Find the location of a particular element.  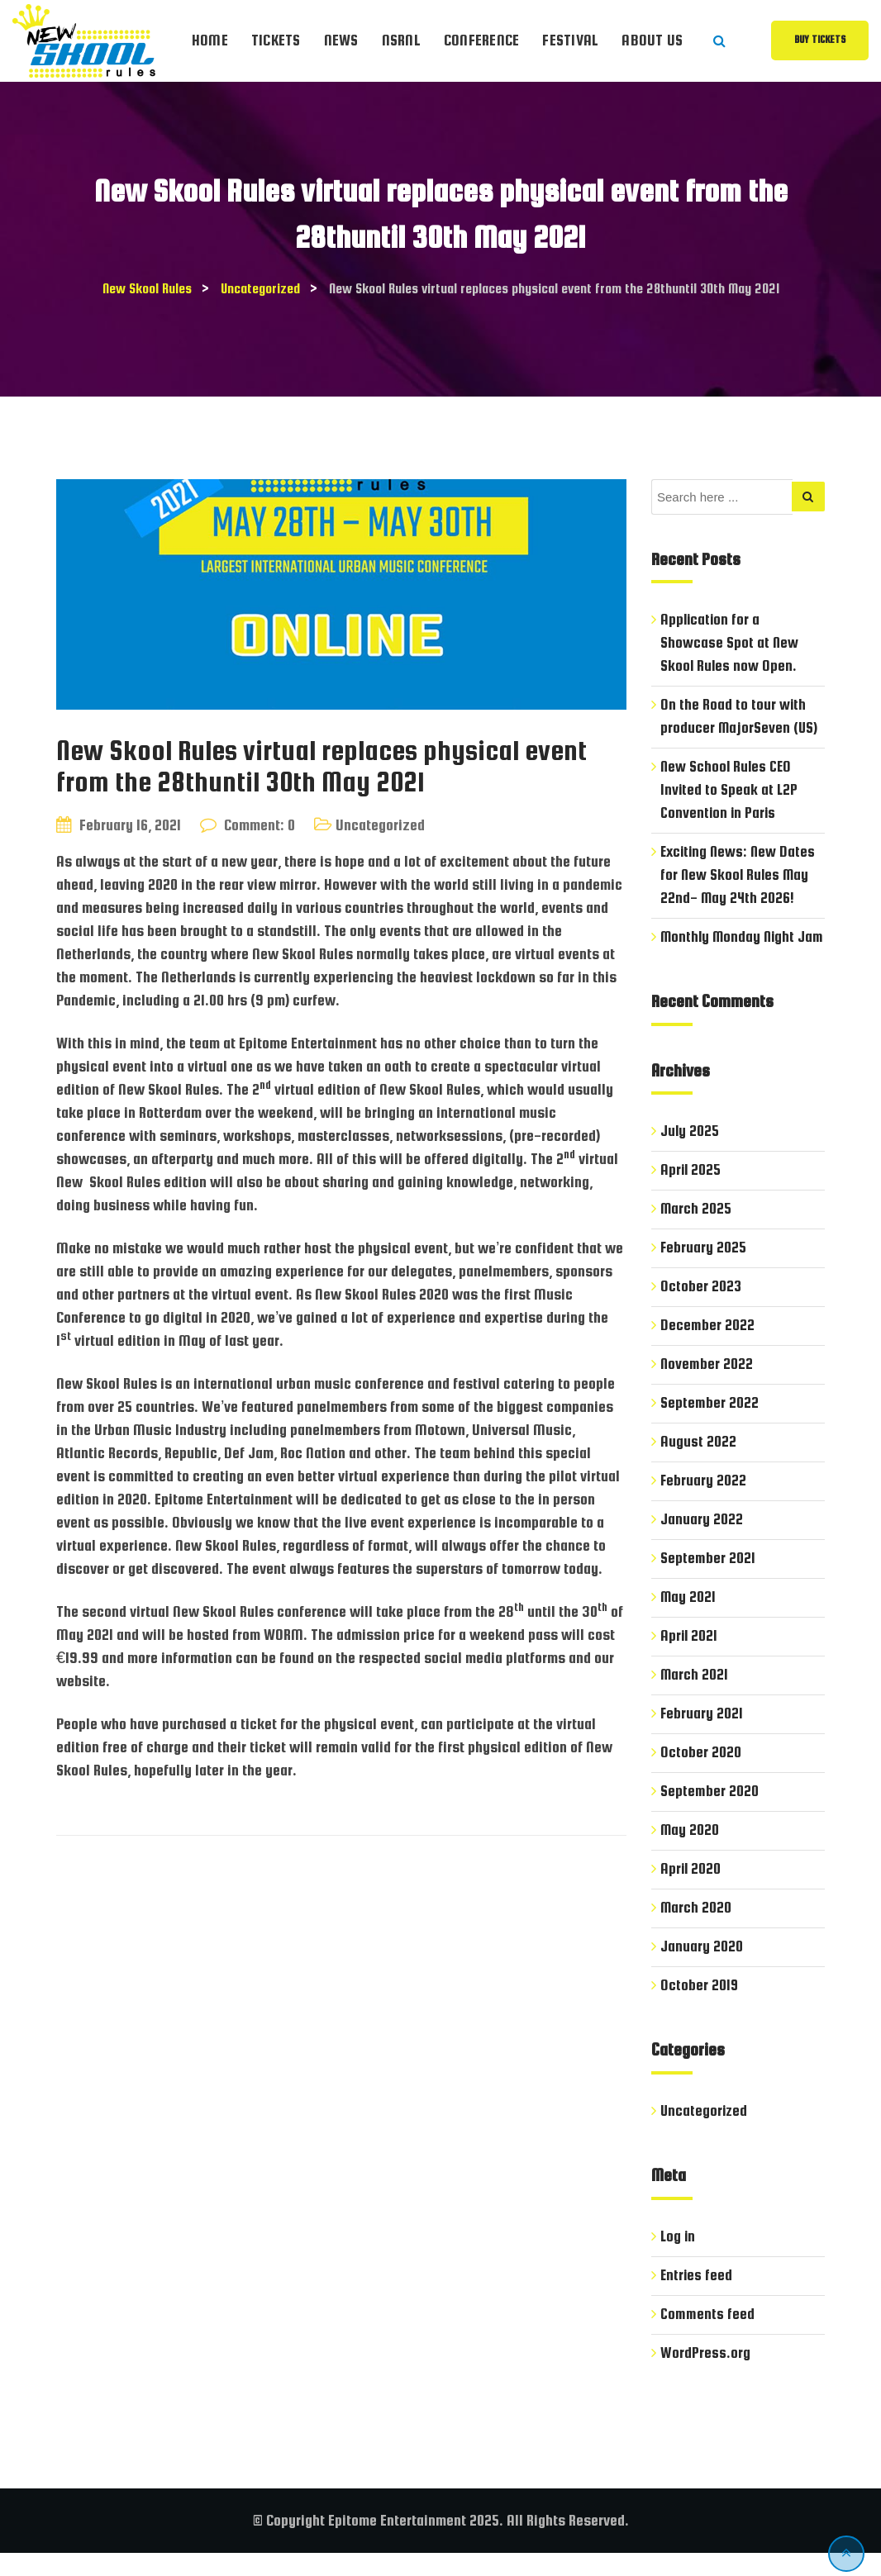

Comments feed is located at coordinates (707, 2336).